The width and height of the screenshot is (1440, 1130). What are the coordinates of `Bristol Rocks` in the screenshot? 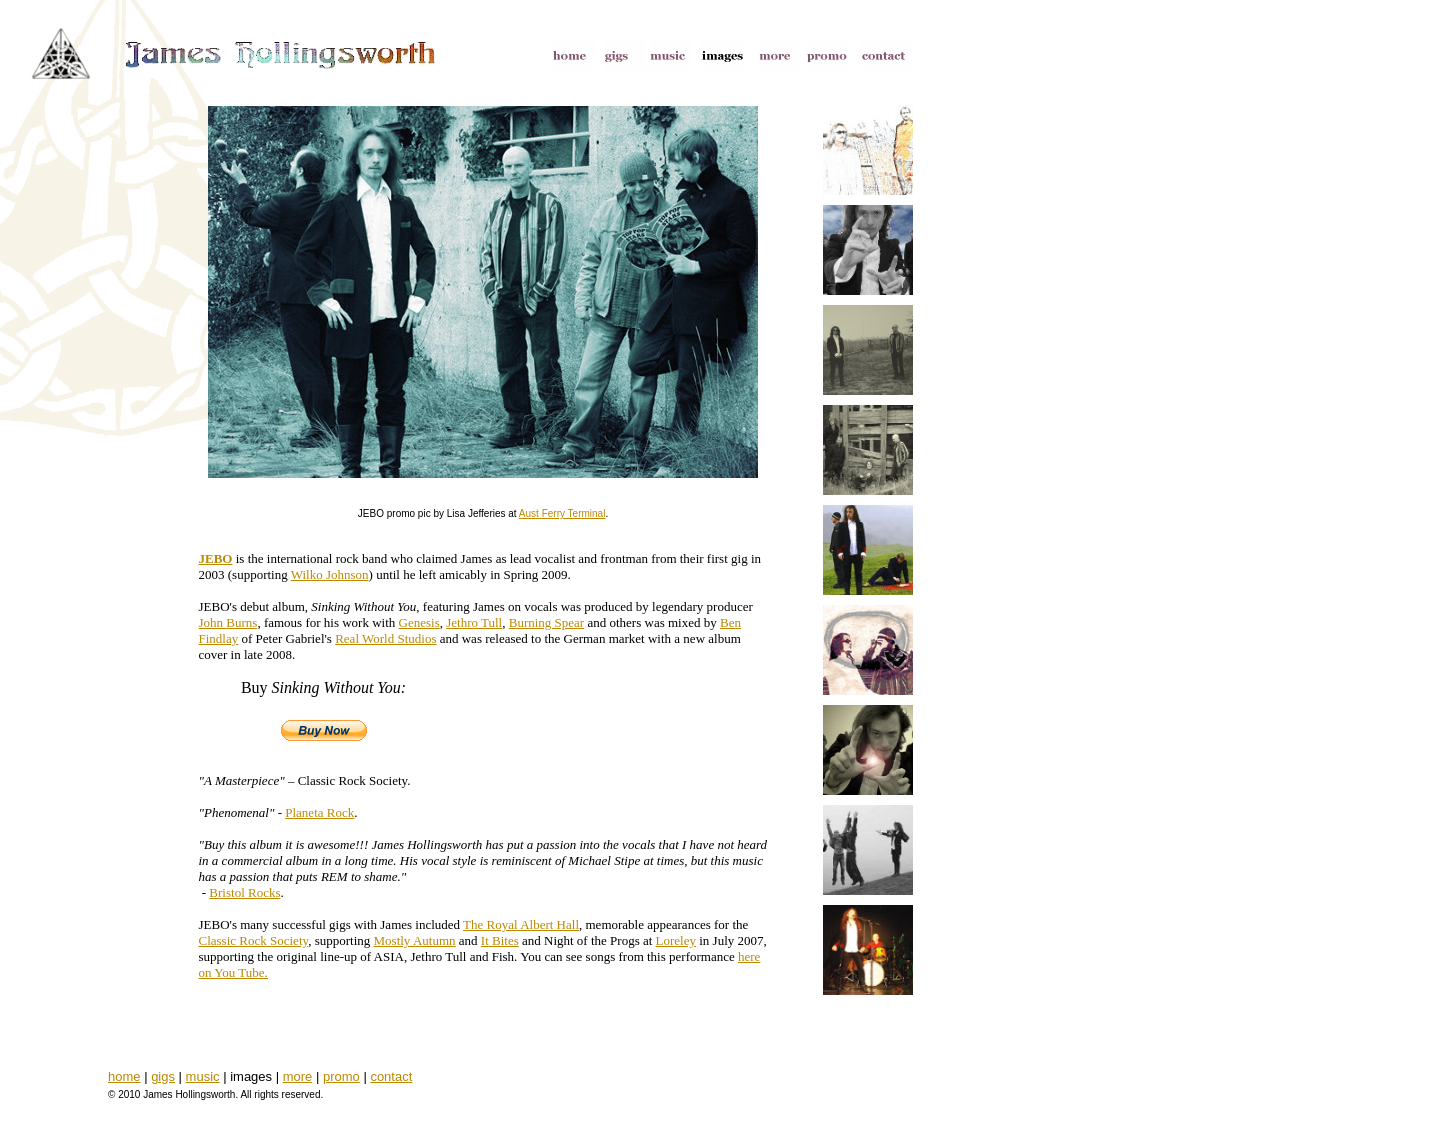 It's located at (244, 892).